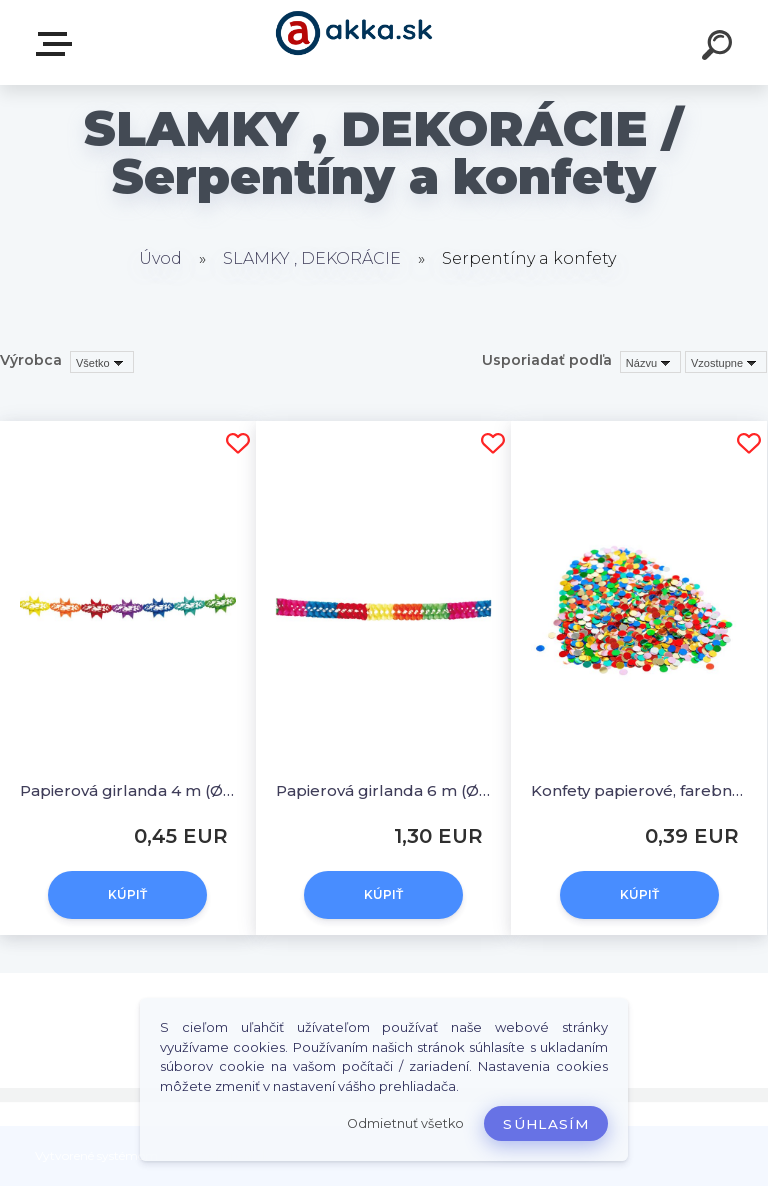 The image size is (768, 1186). Describe the element at coordinates (128, 790) in the screenshot. I see `Papierová girlanda 4 m (Ø 17 cm) [1 ks]` at that location.